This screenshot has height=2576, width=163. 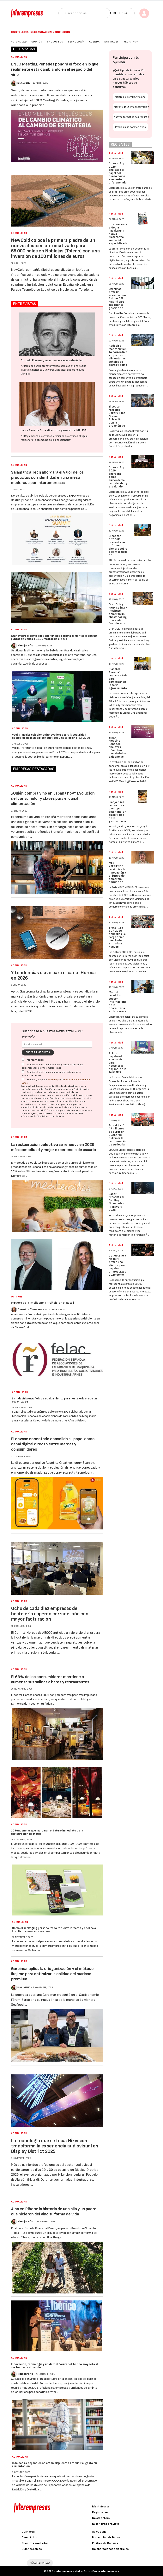 I want to click on NewsLetters, so click(x=101, y=2518).